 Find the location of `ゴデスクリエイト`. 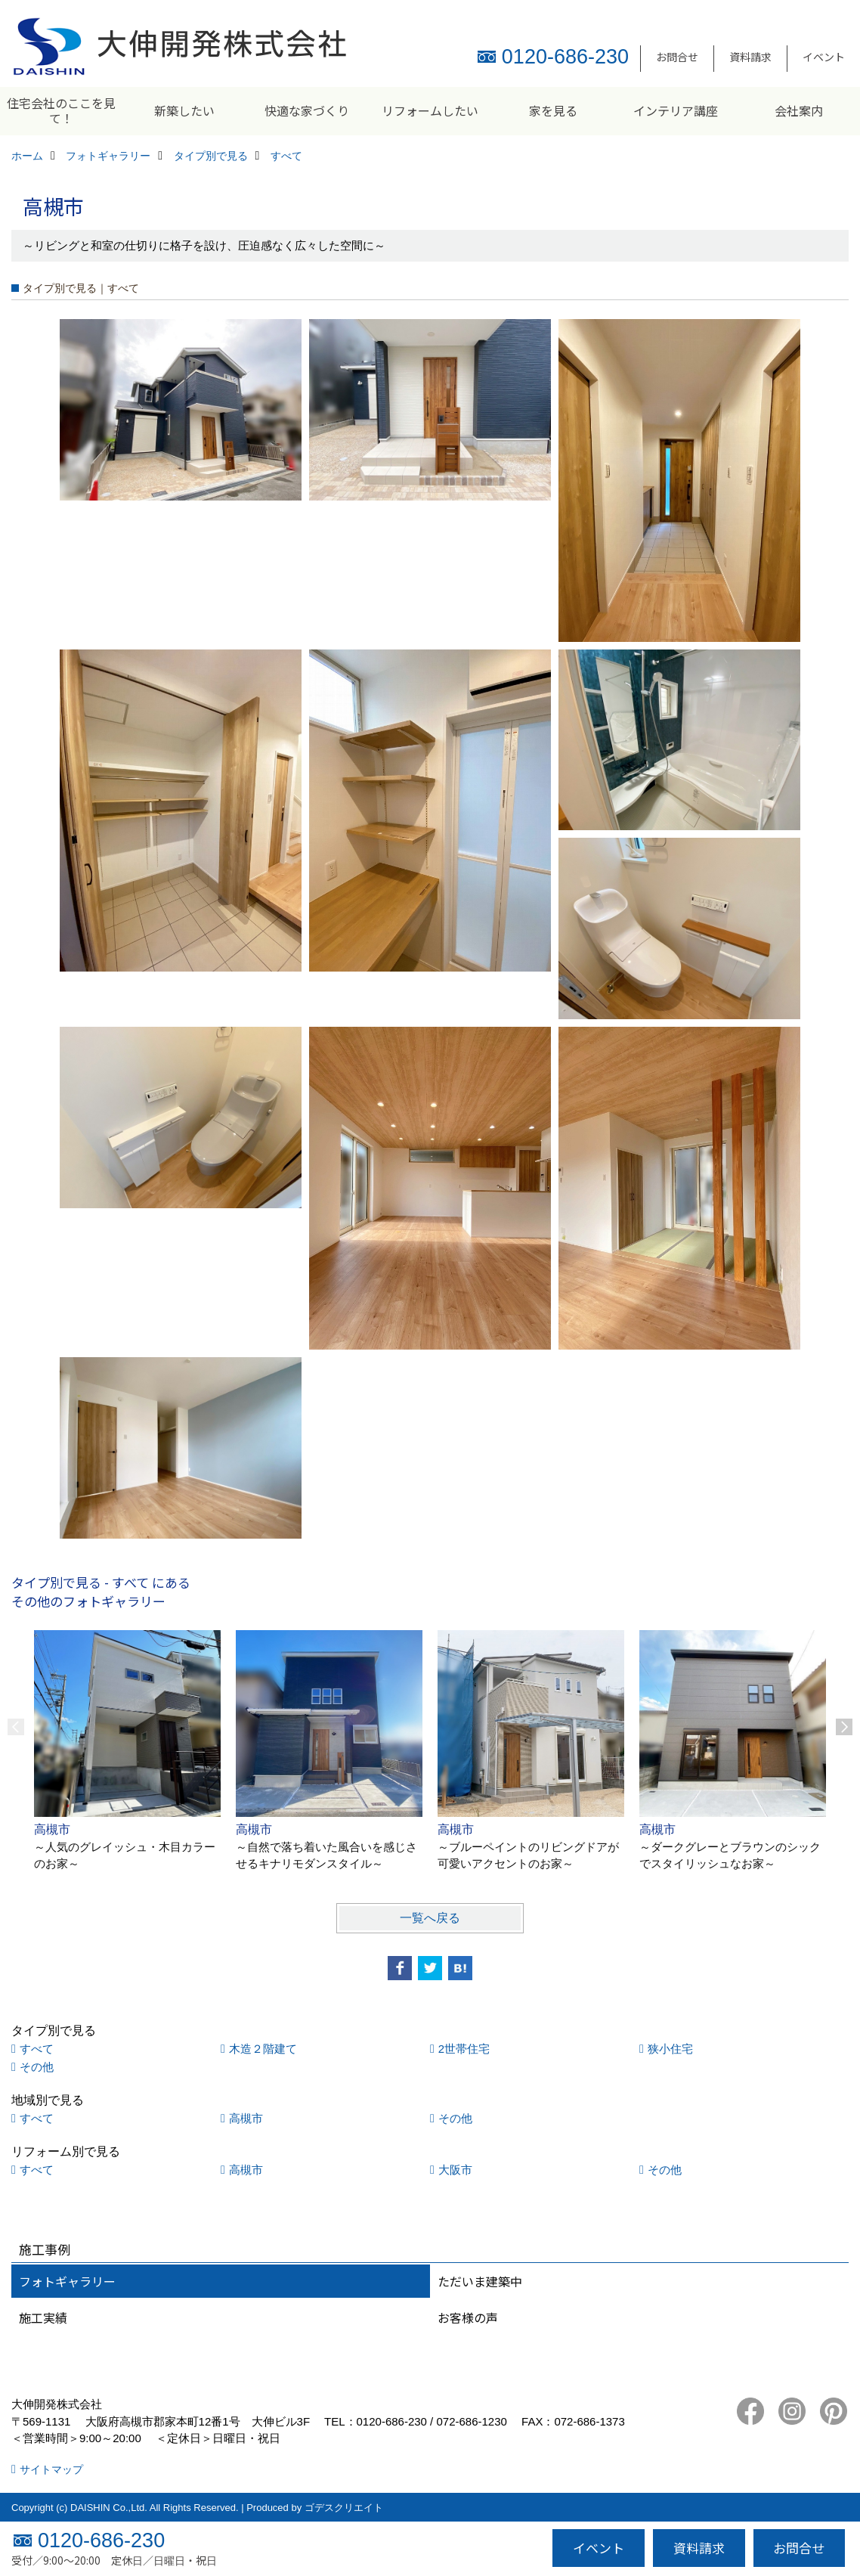

ゴデスクリエイト is located at coordinates (344, 2507).